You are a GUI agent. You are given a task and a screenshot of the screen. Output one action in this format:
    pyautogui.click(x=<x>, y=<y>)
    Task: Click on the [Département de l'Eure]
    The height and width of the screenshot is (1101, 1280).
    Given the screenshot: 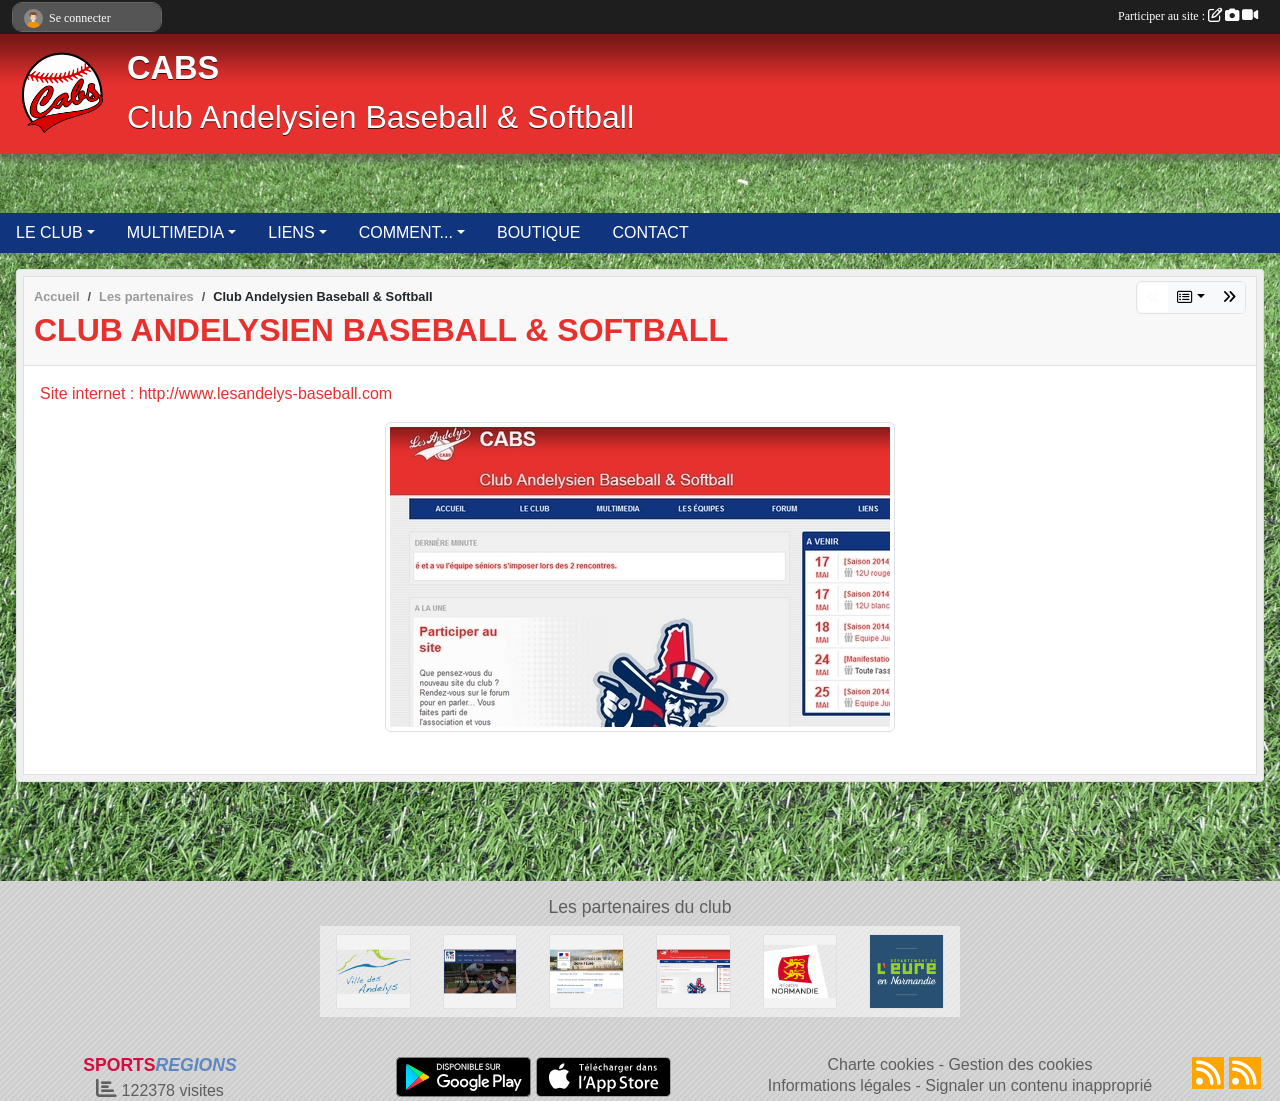 What is the action you would take?
    pyautogui.click(x=906, y=970)
    